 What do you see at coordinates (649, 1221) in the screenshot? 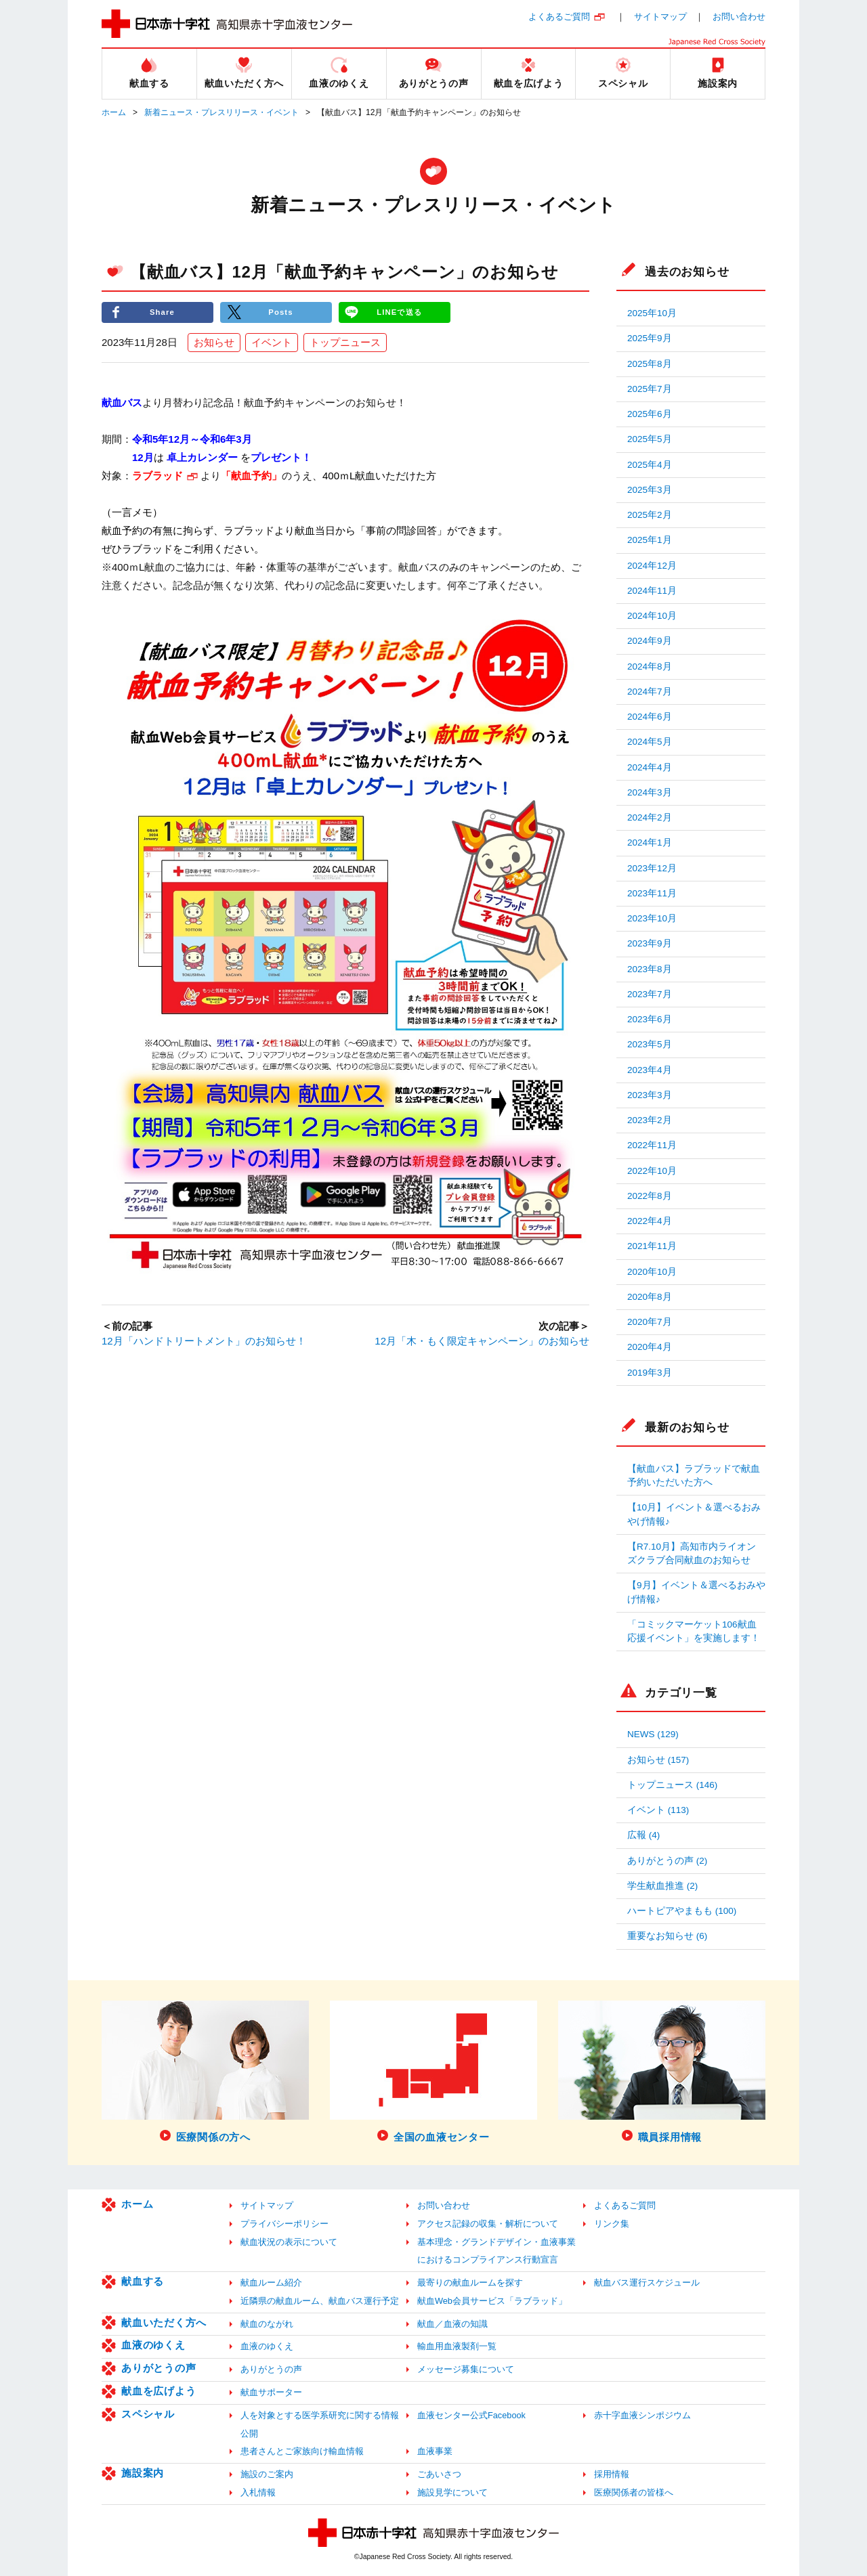
I see `2022年4月` at bounding box center [649, 1221].